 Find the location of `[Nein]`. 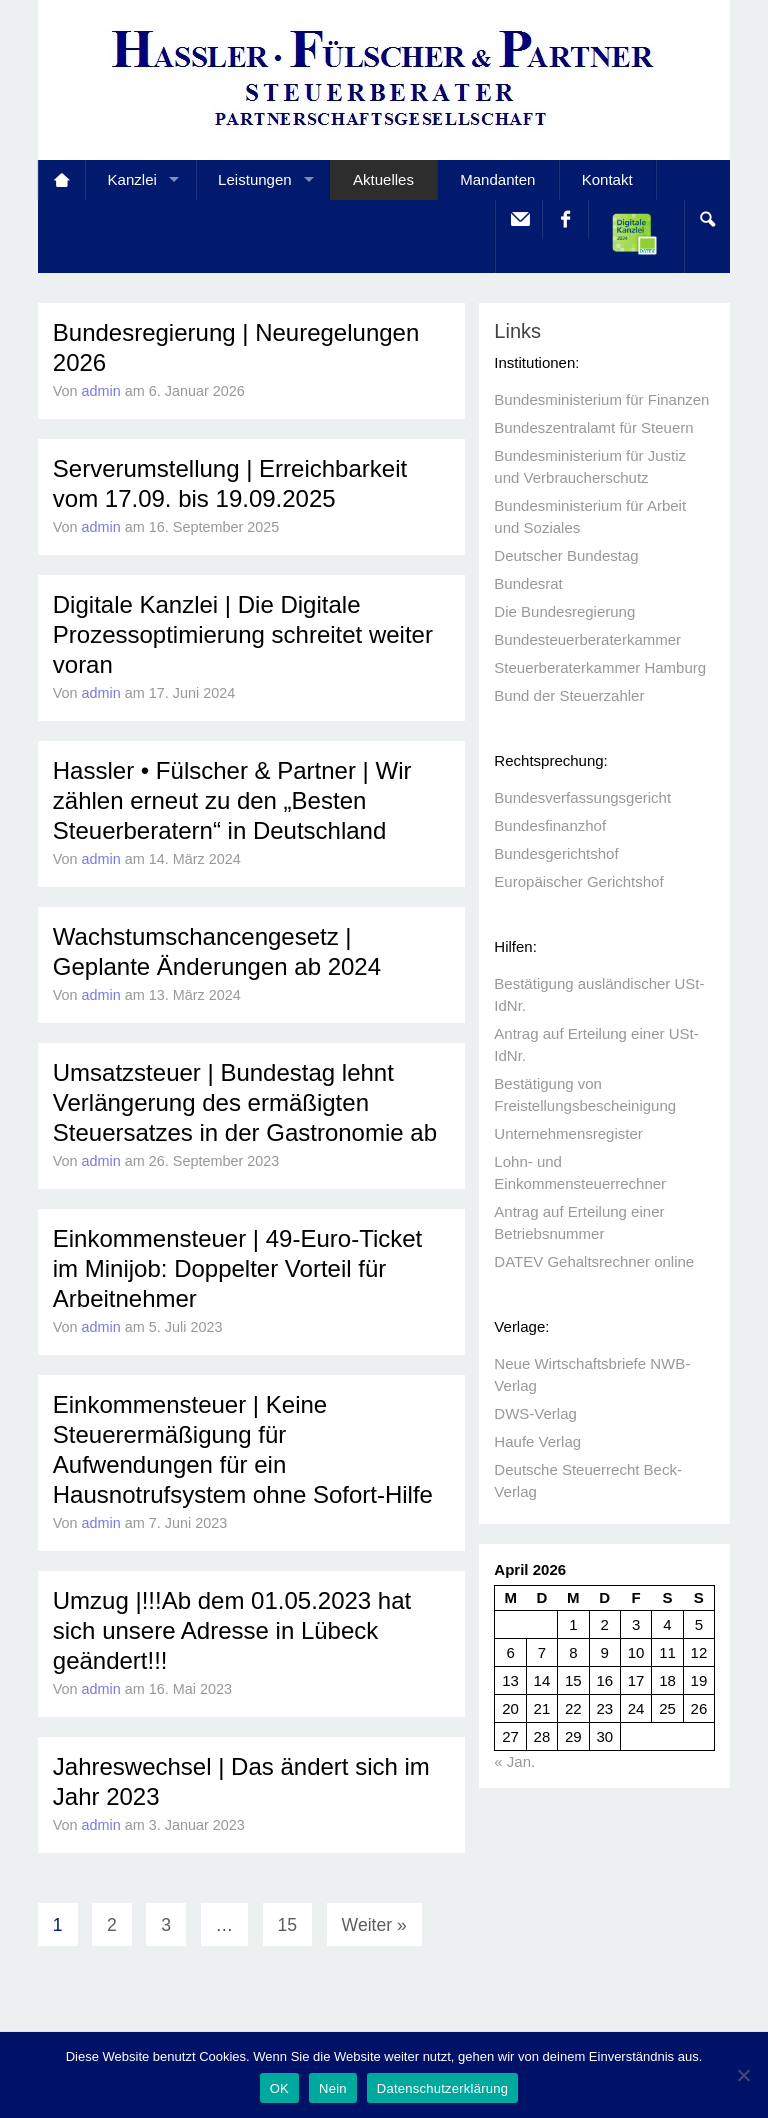

[Nein] is located at coordinates (743, 2075).